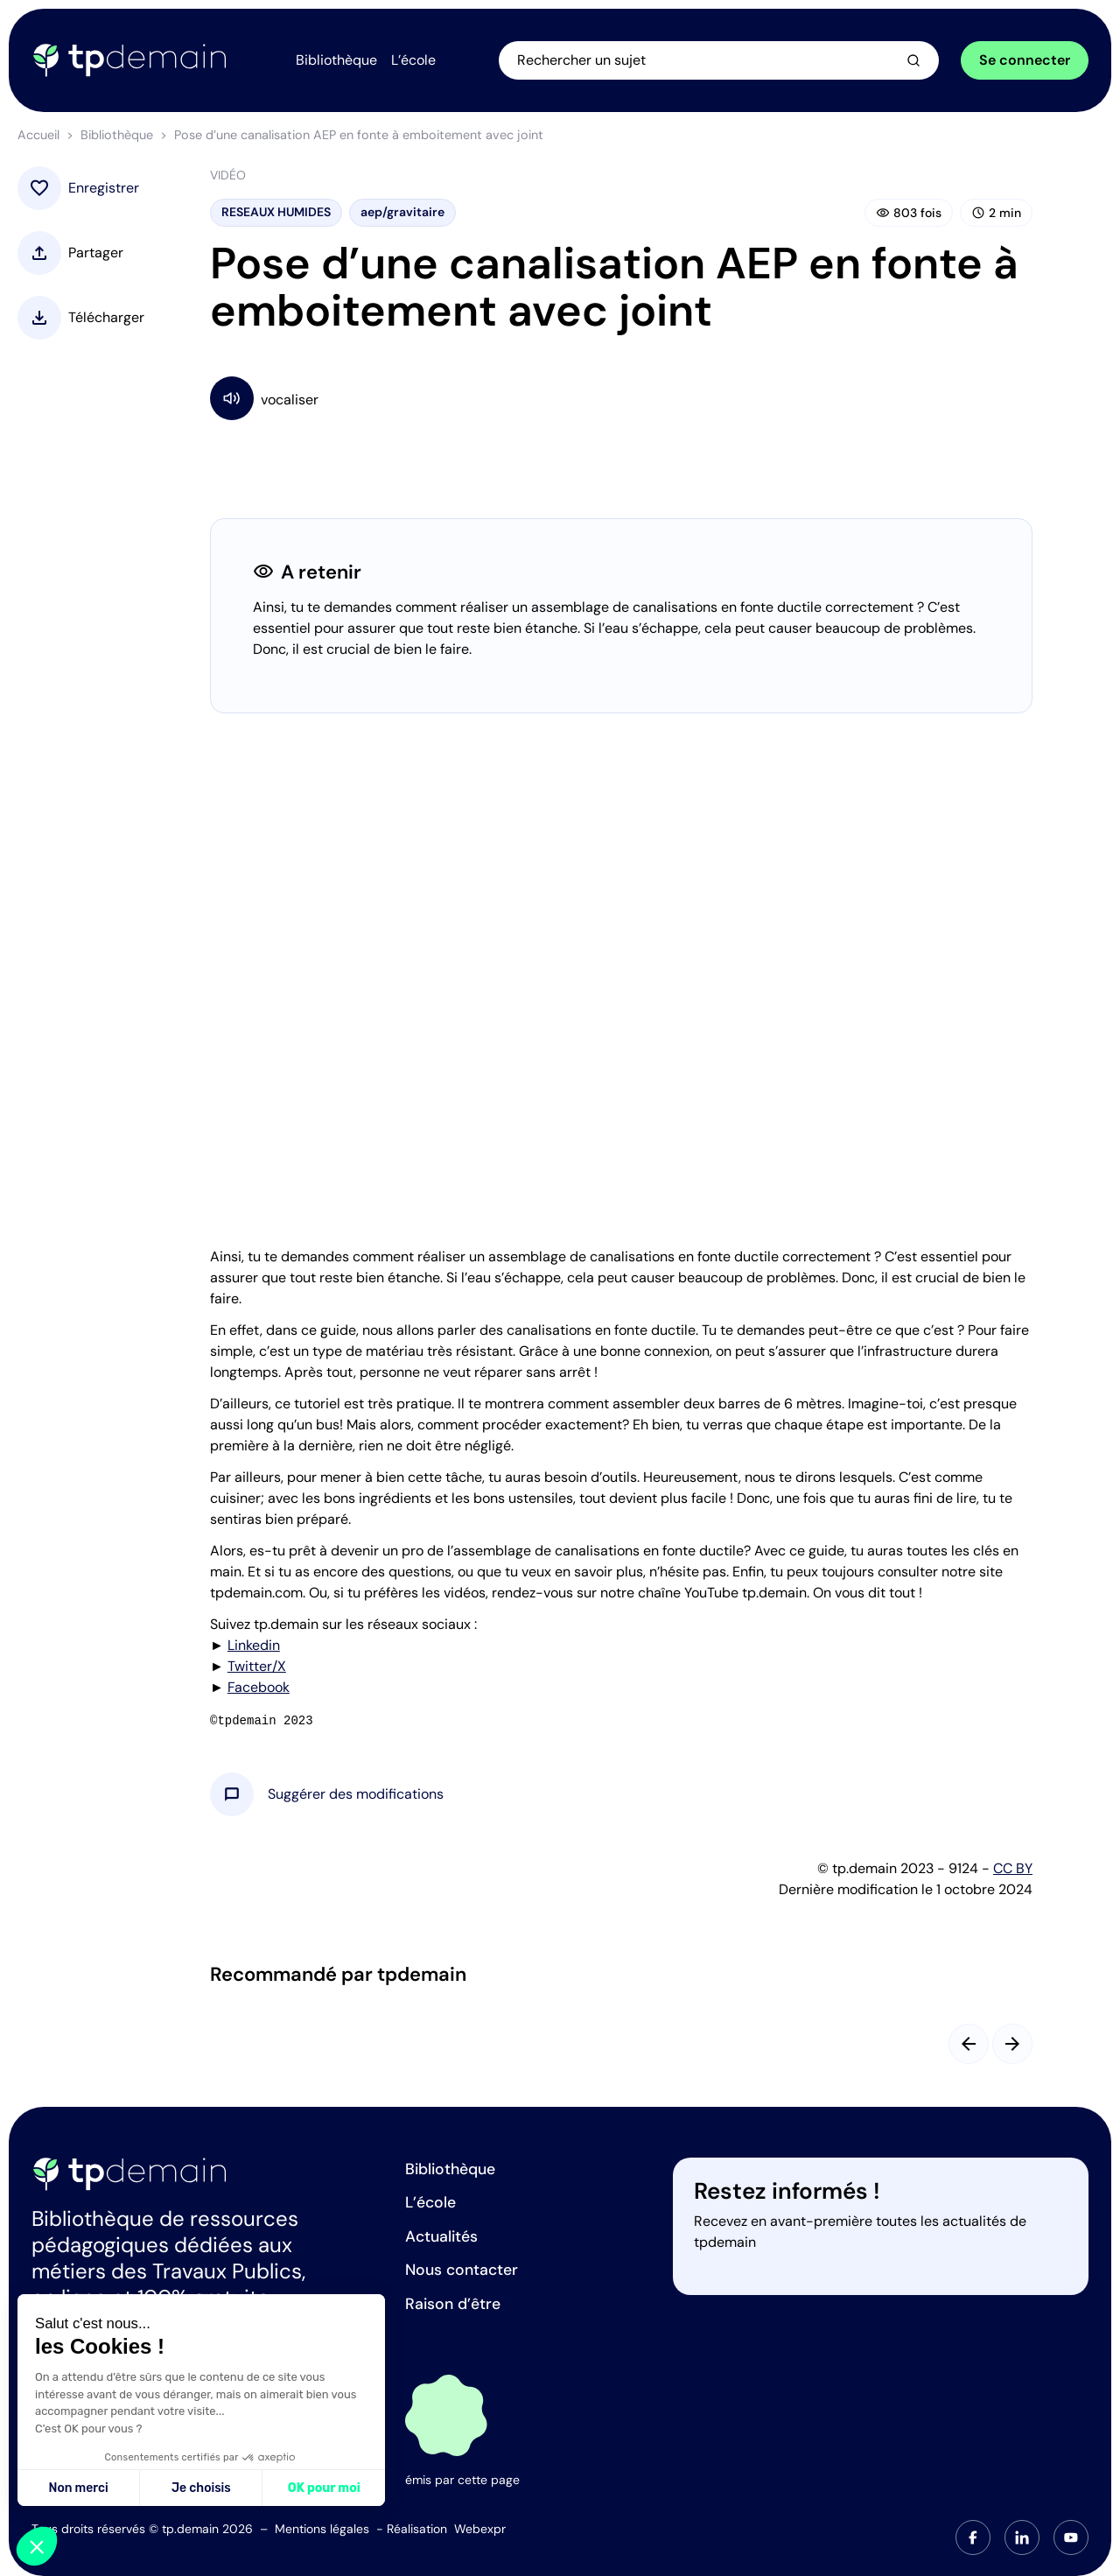 Image resolution: width=1120 pixels, height=2576 pixels. I want to click on Facebook, so click(259, 1688).